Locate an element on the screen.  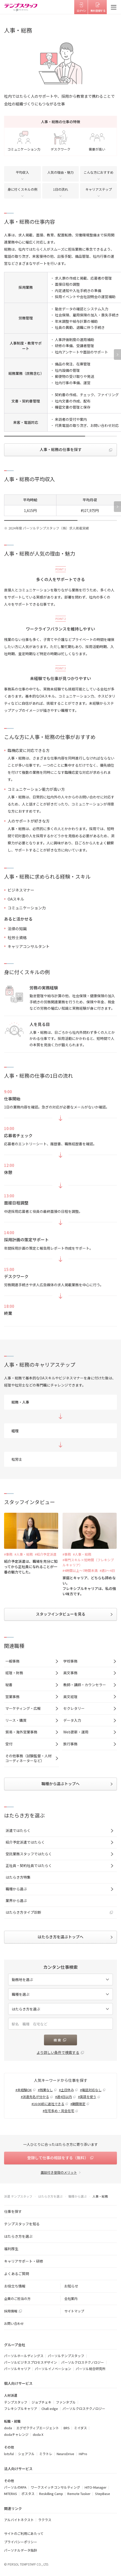
シェアフル is located at coordinates (26, 2453).